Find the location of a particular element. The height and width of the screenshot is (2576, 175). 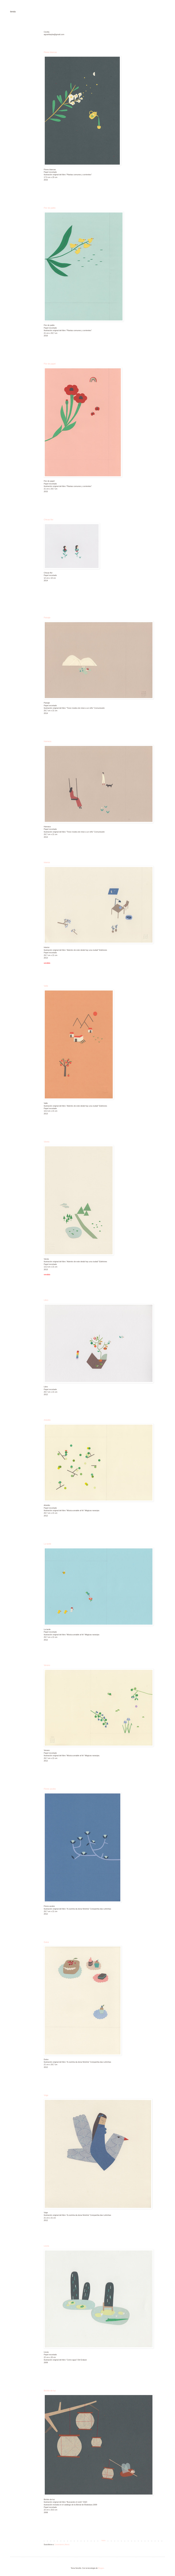

Flores blancas is located at coordinates (50, 52).